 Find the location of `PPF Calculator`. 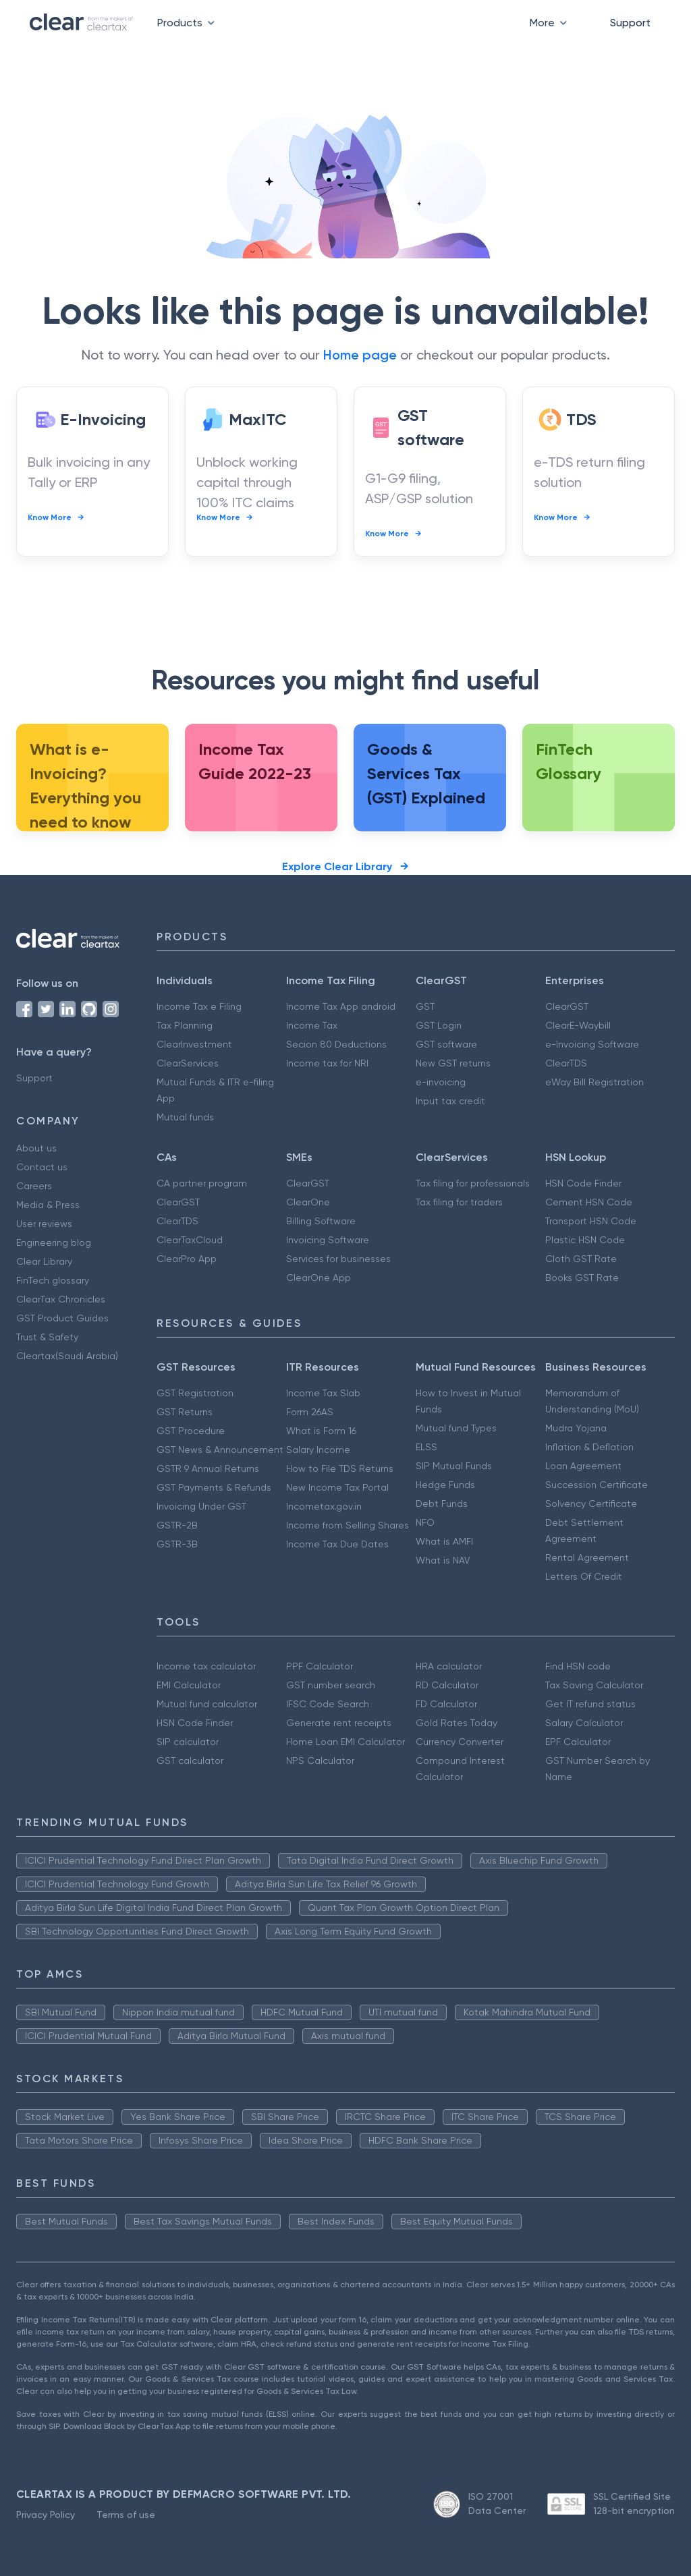

PPF Calculator is located at coordinates (319, 1666).